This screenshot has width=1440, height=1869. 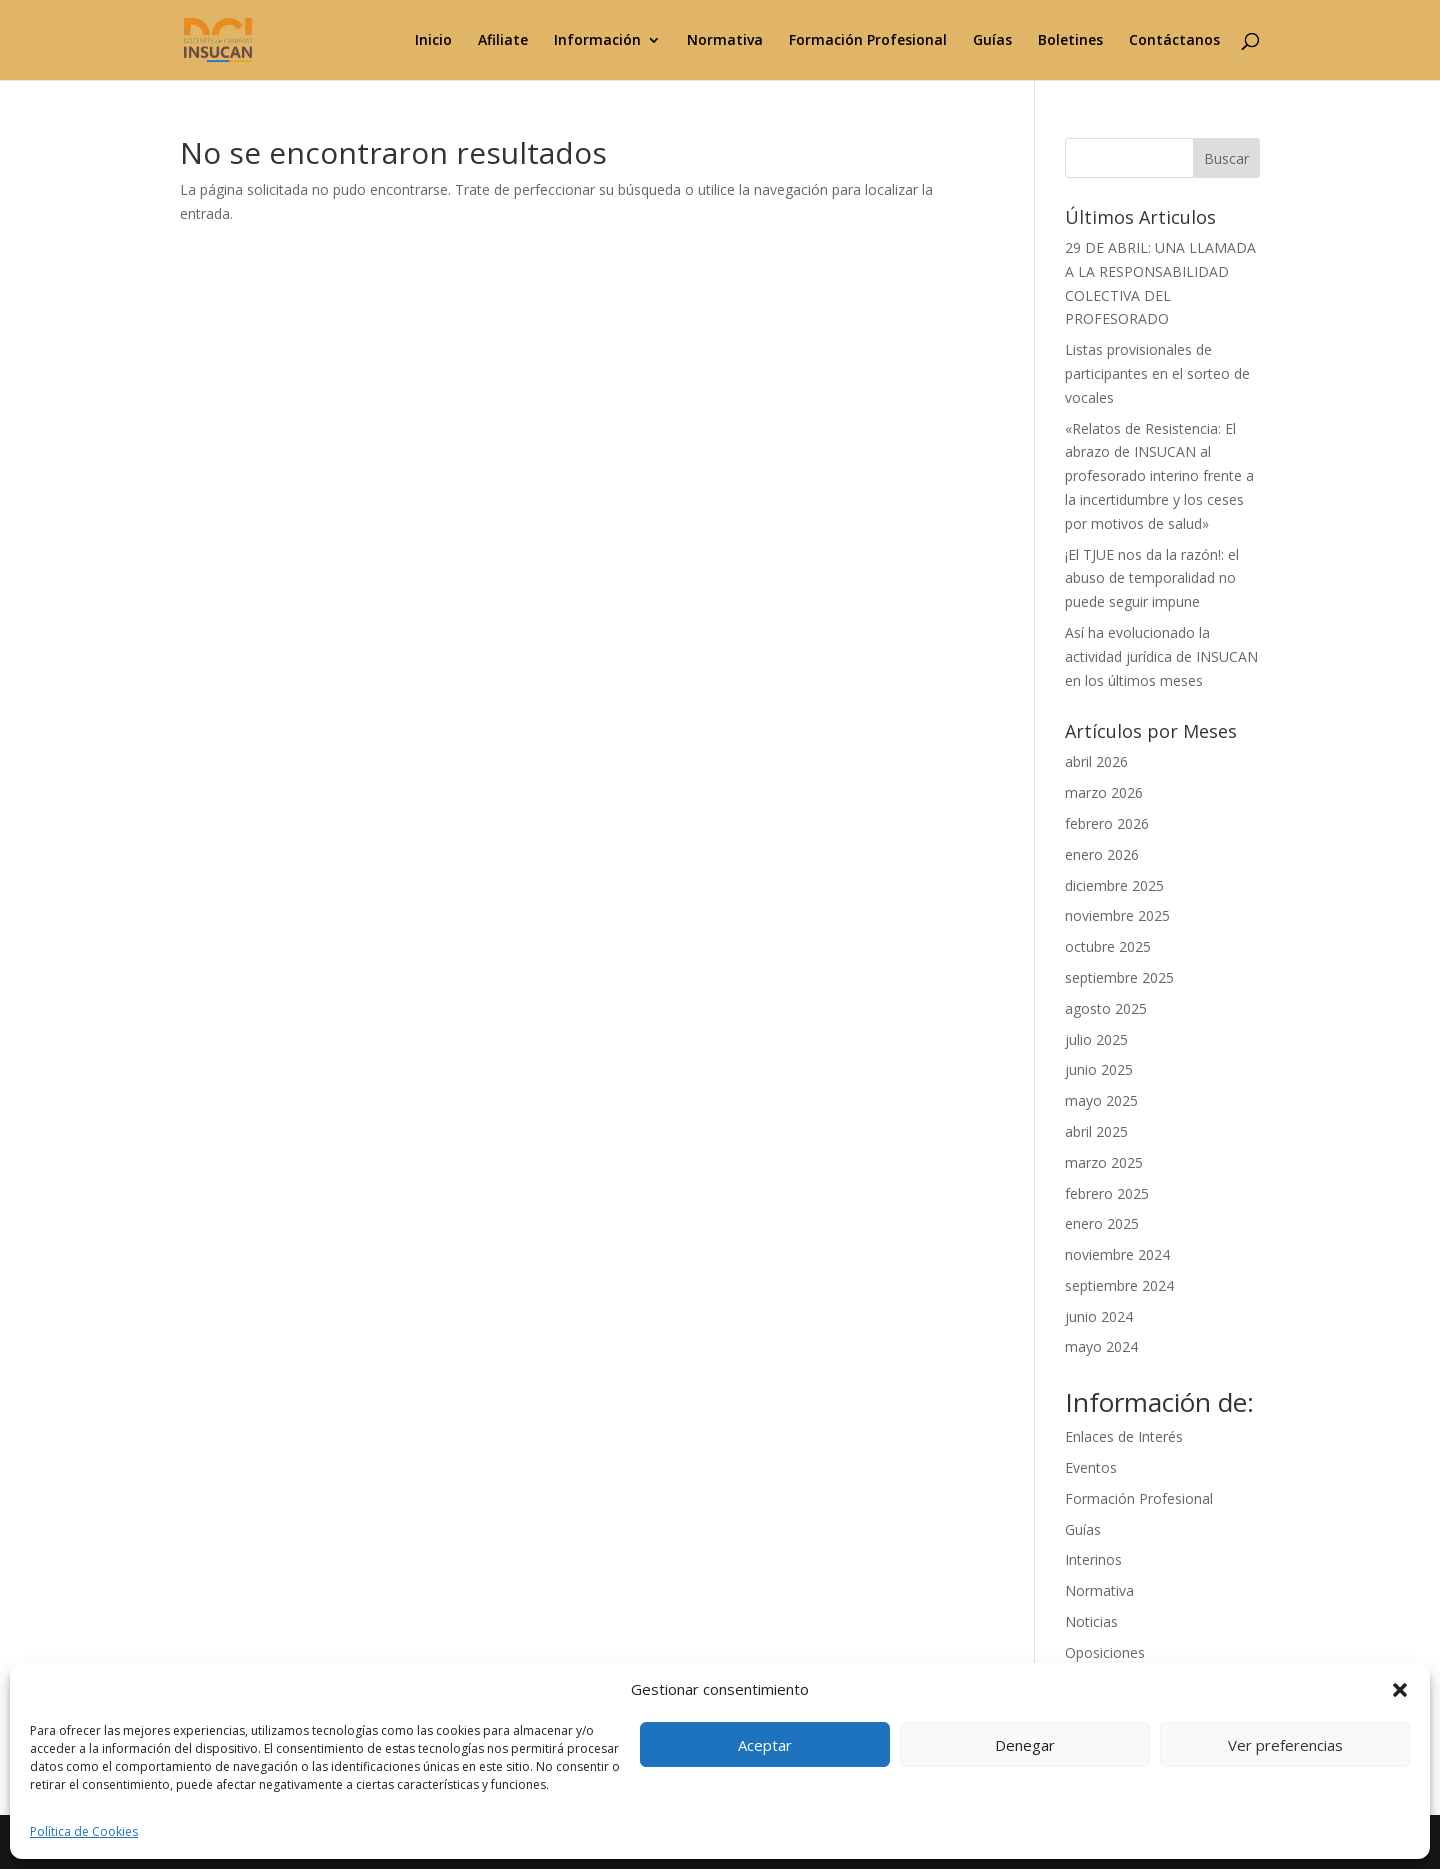 I want to click on enero 2025, so click(x=1102, y=1223).